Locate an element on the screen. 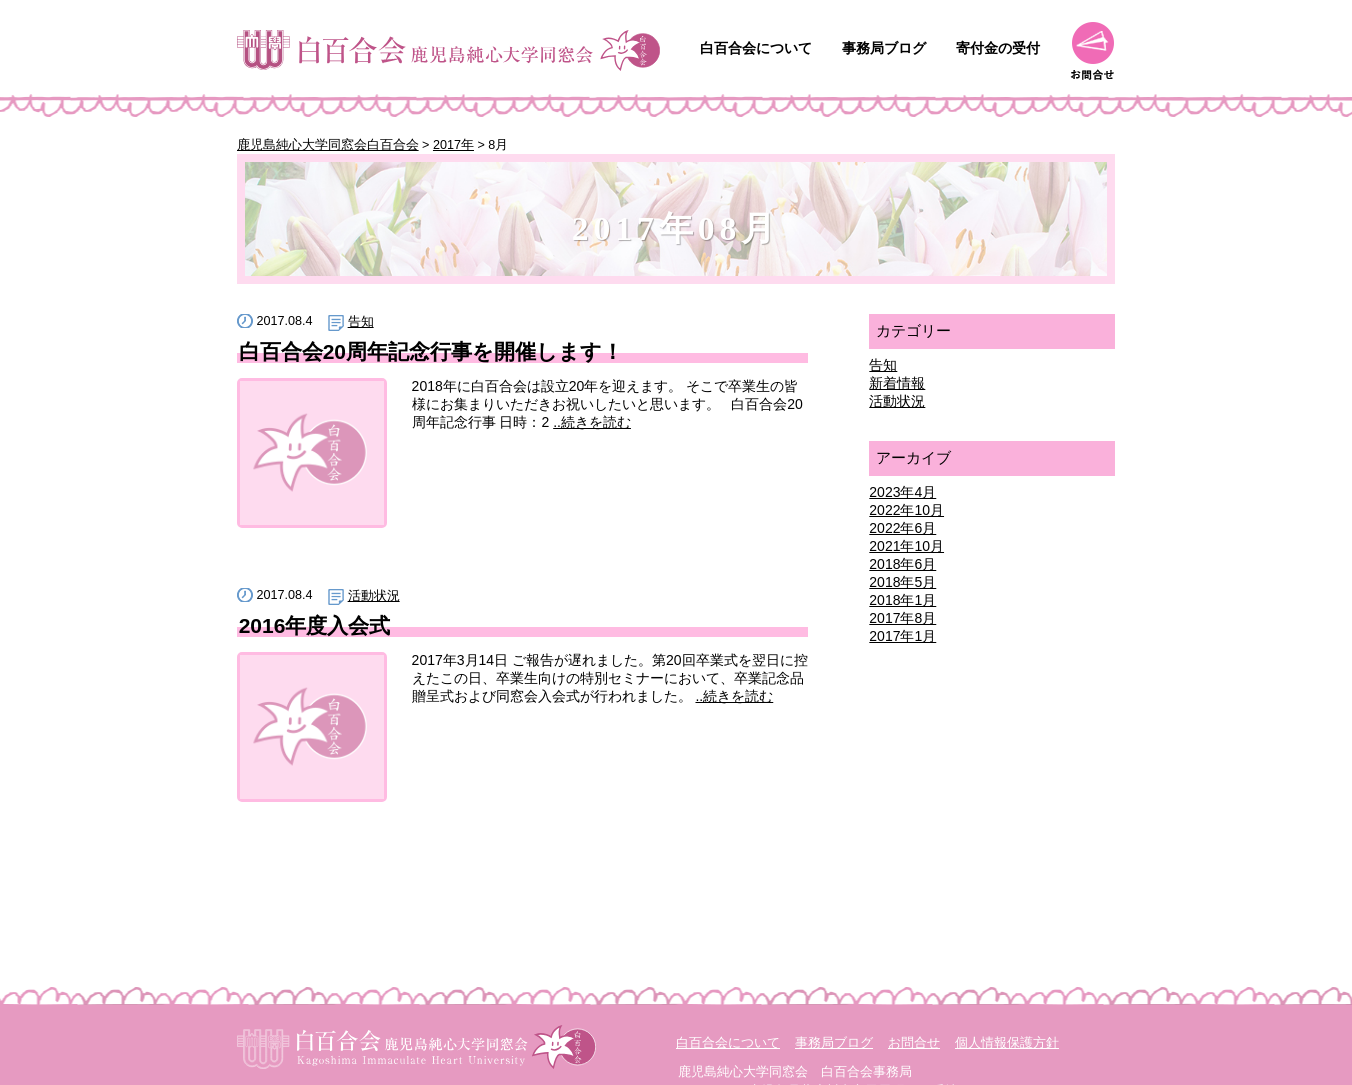  個人情報保護方針 is located at coordinates (1007, 1043).